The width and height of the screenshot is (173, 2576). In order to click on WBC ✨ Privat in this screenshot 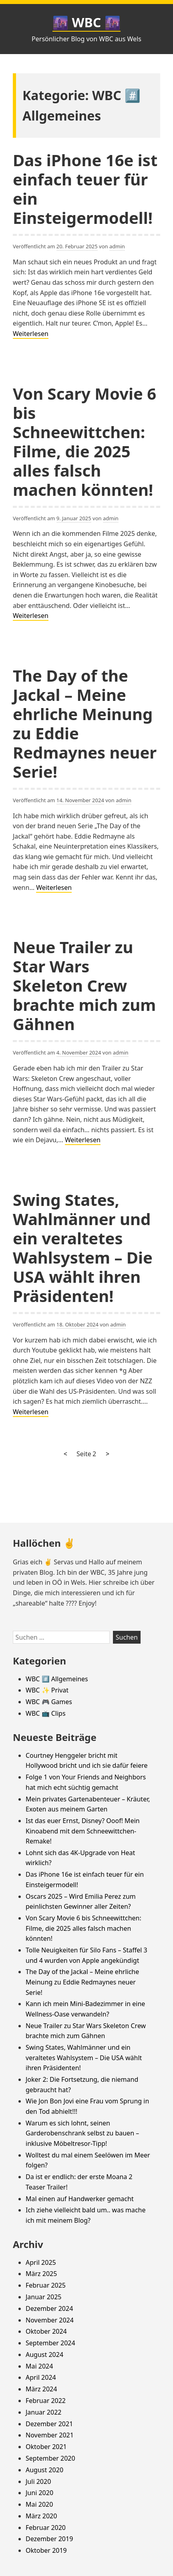, I will do `click(47, 1690)`.